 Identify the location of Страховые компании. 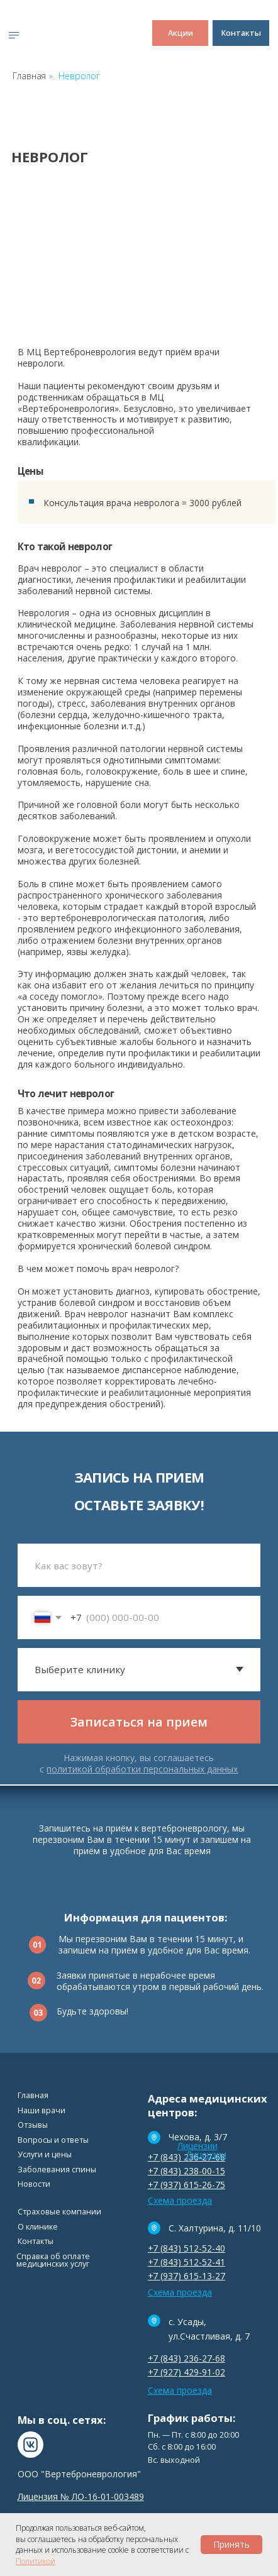
(59, 2211).